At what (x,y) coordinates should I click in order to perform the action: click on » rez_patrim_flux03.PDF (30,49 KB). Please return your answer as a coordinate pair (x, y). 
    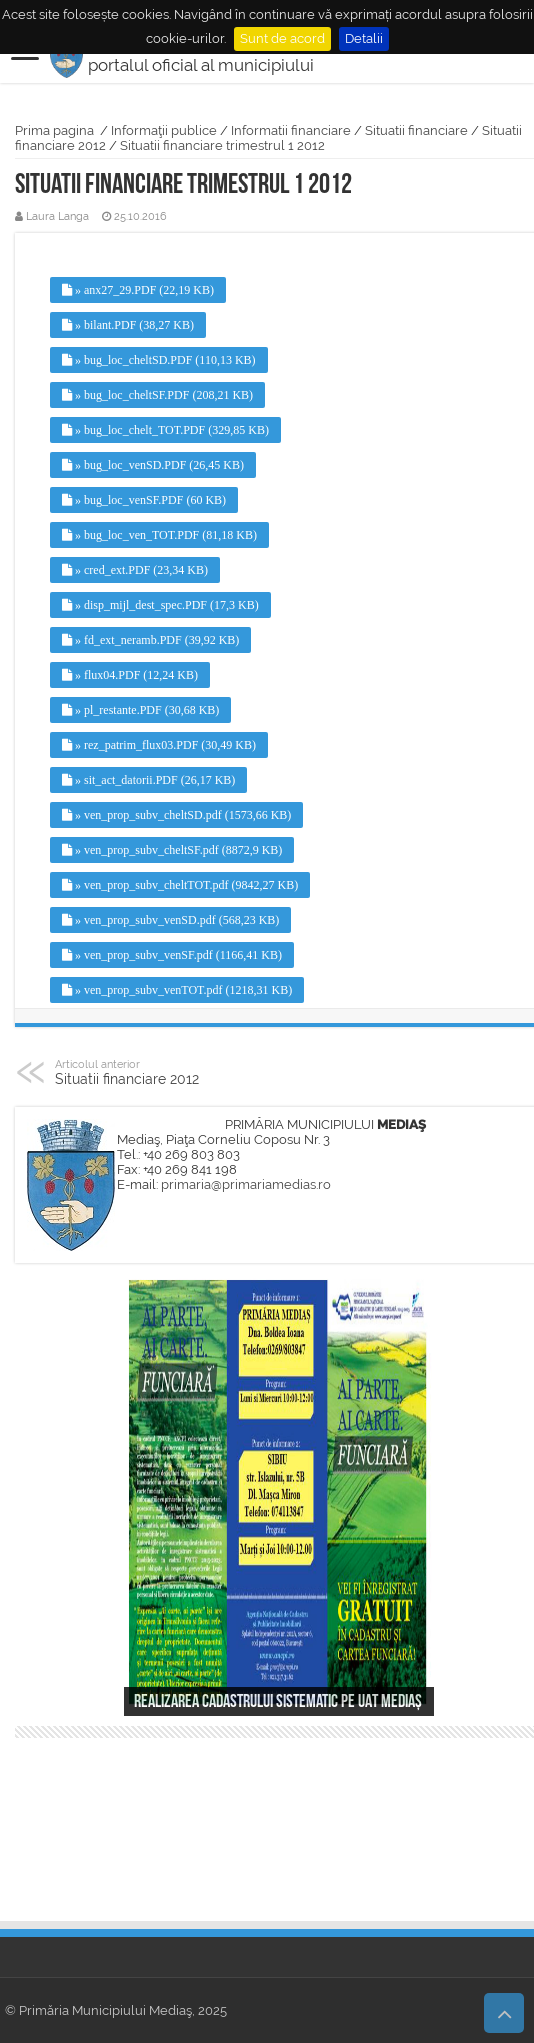
    Looking at the image, I should click on (159, 745).